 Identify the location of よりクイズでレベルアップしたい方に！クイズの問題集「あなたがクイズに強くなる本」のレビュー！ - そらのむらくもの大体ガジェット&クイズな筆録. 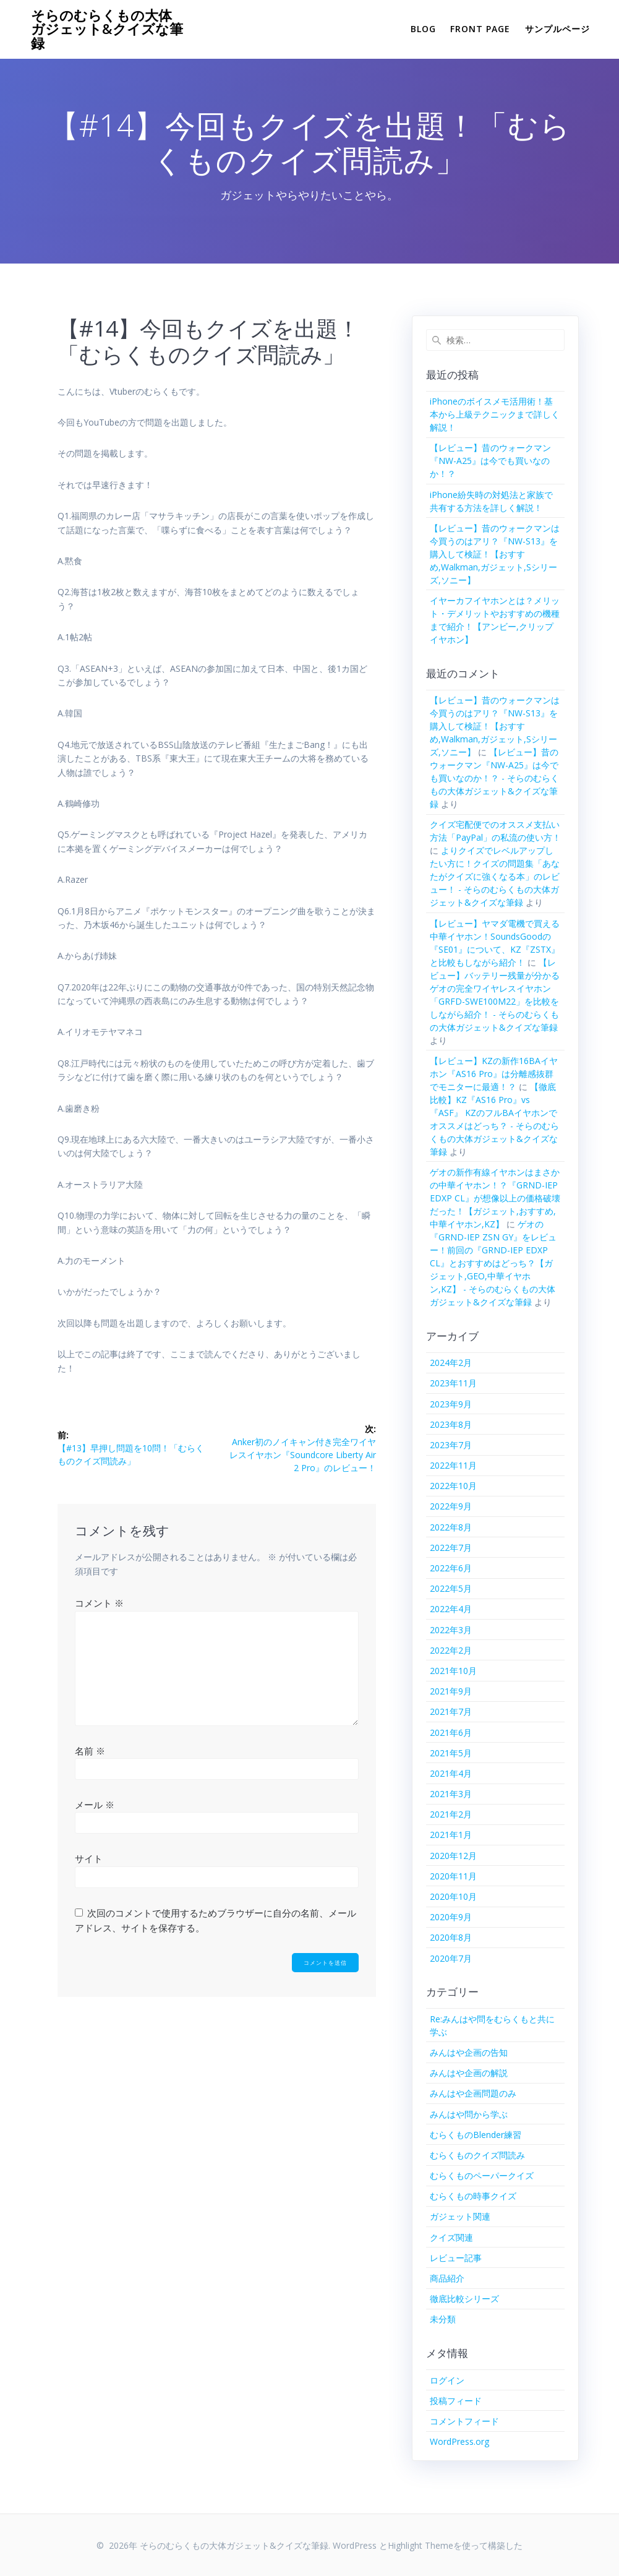
(495, 876).